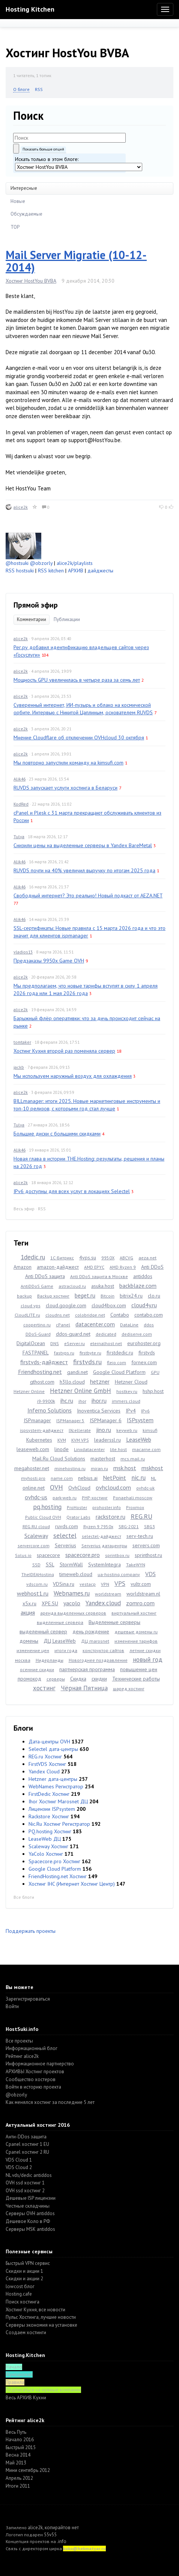  I want to click on AMD Ryzen 9, so click(123, 1267).